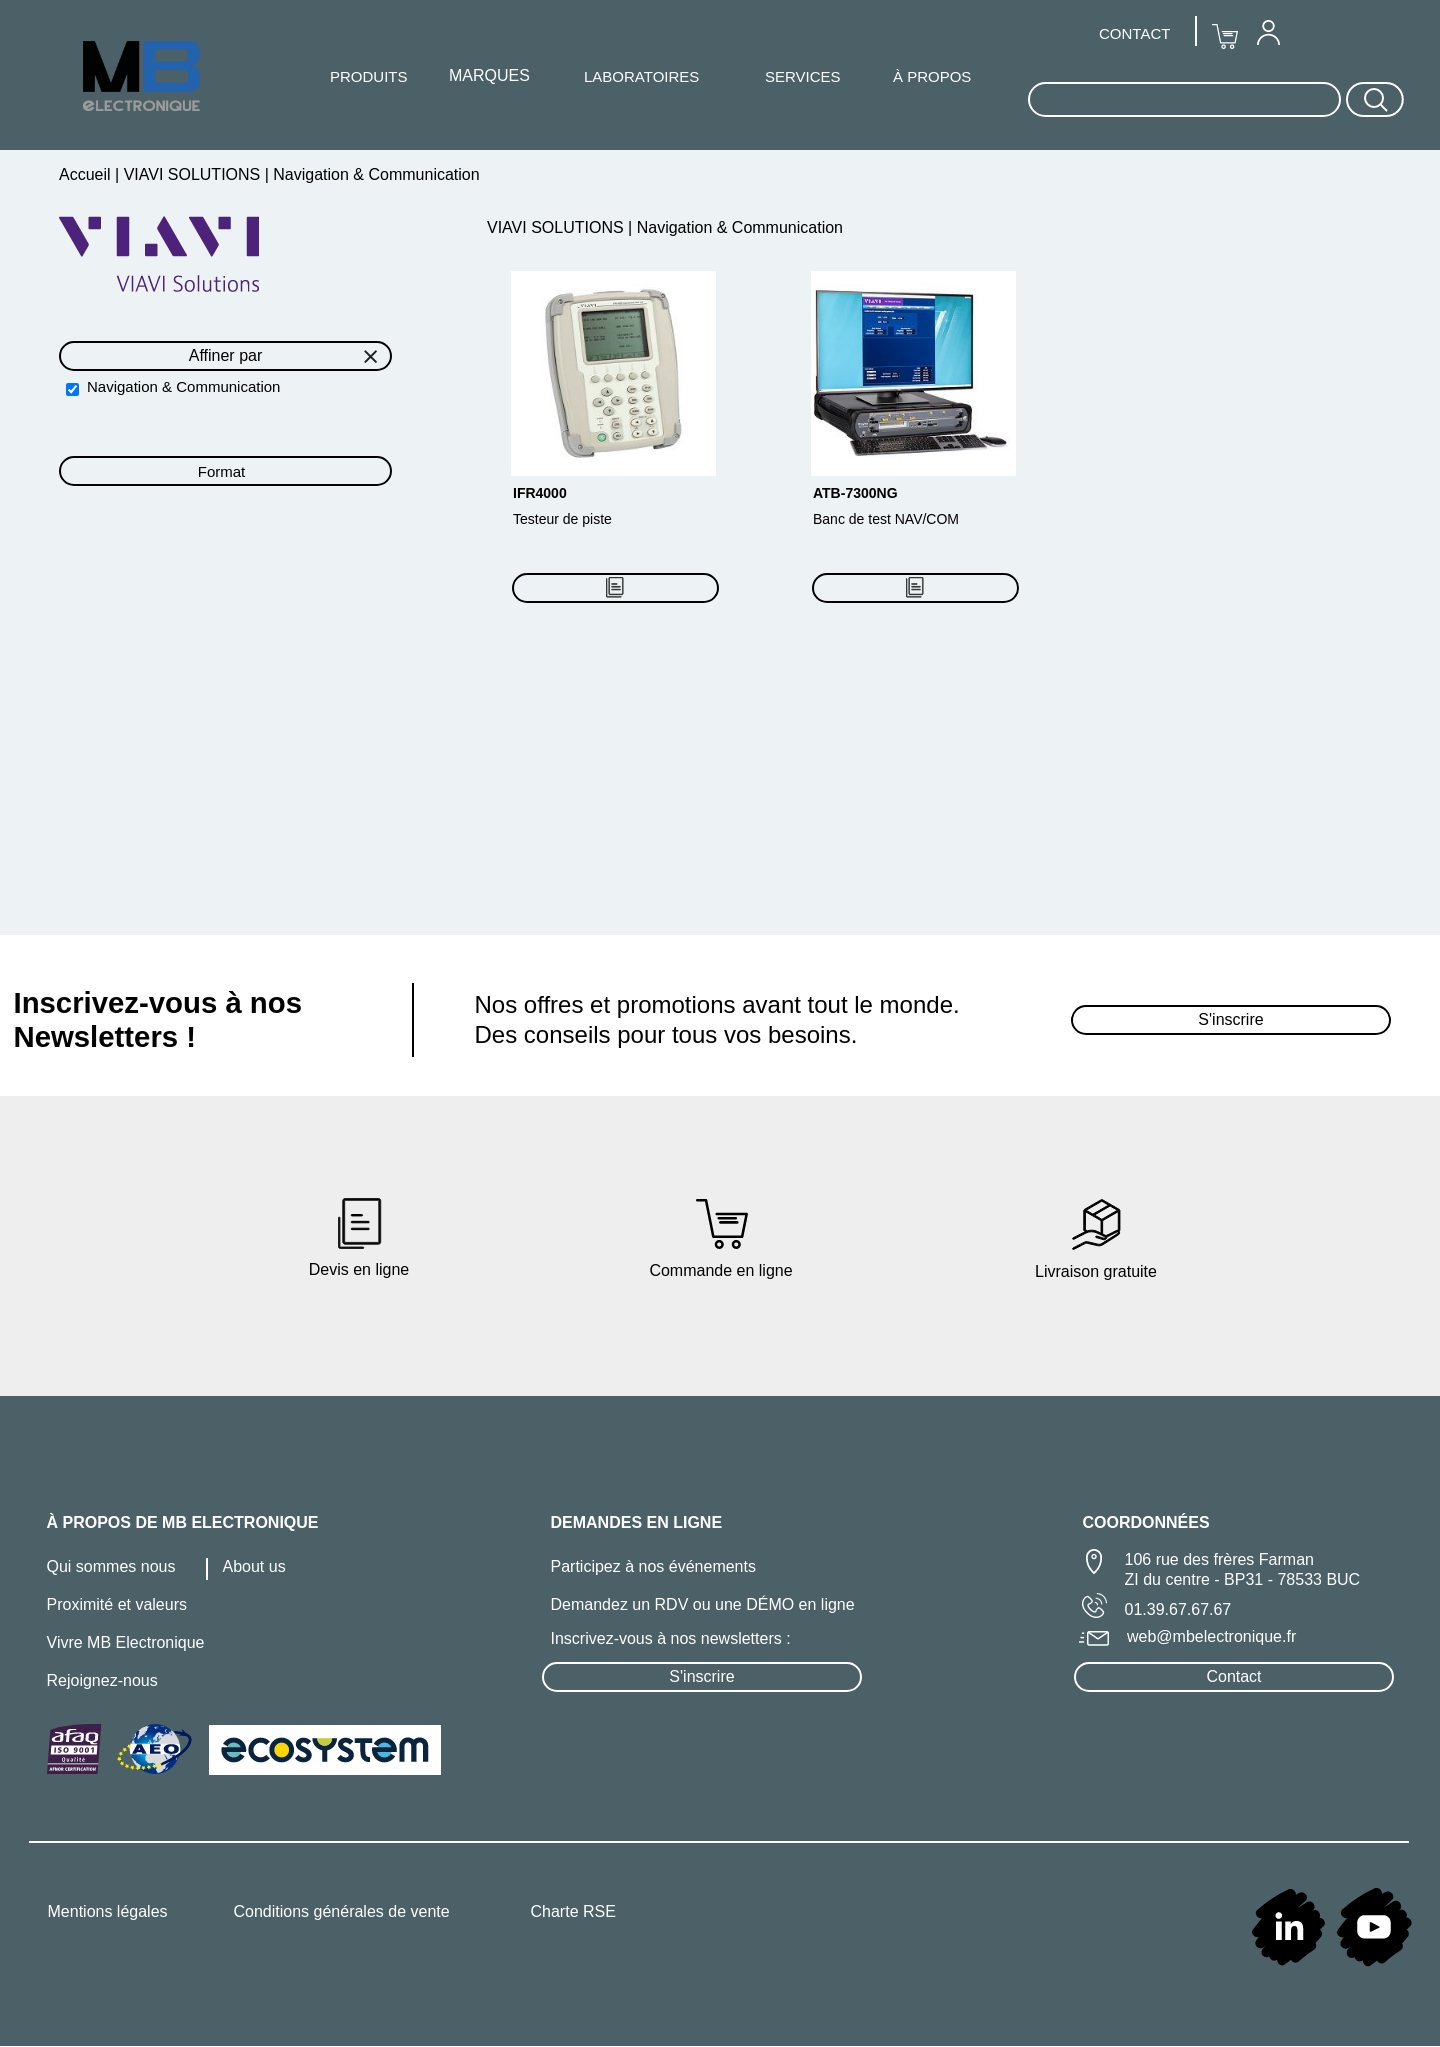  What do you see at coordinates (803, 76) in the screenshot?
I see `SERVICES` at bounding box center [803, 76].